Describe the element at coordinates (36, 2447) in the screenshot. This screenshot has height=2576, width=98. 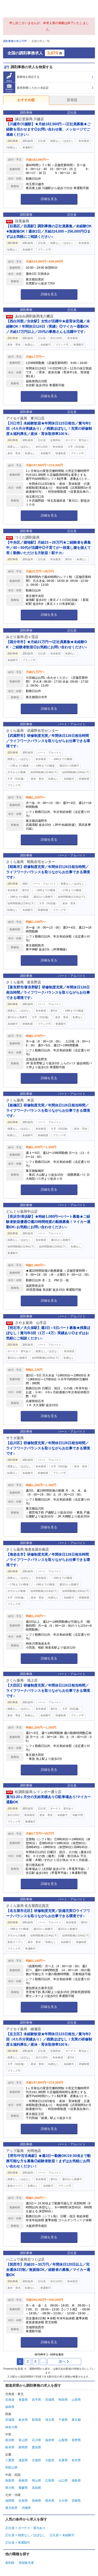
I see `愛知県` at that location.